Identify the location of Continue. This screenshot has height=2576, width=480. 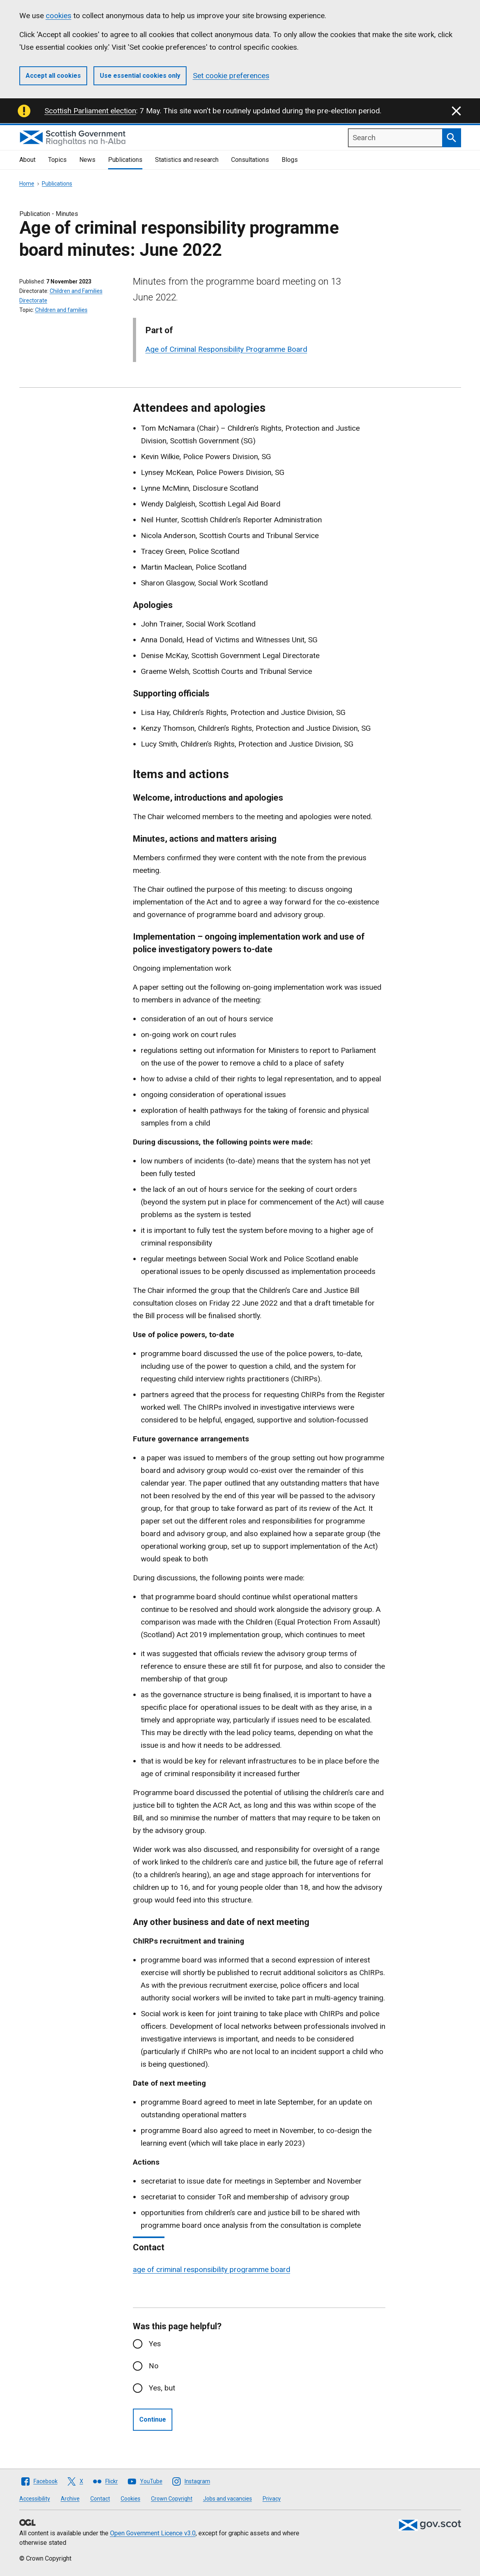
(152, 2419).